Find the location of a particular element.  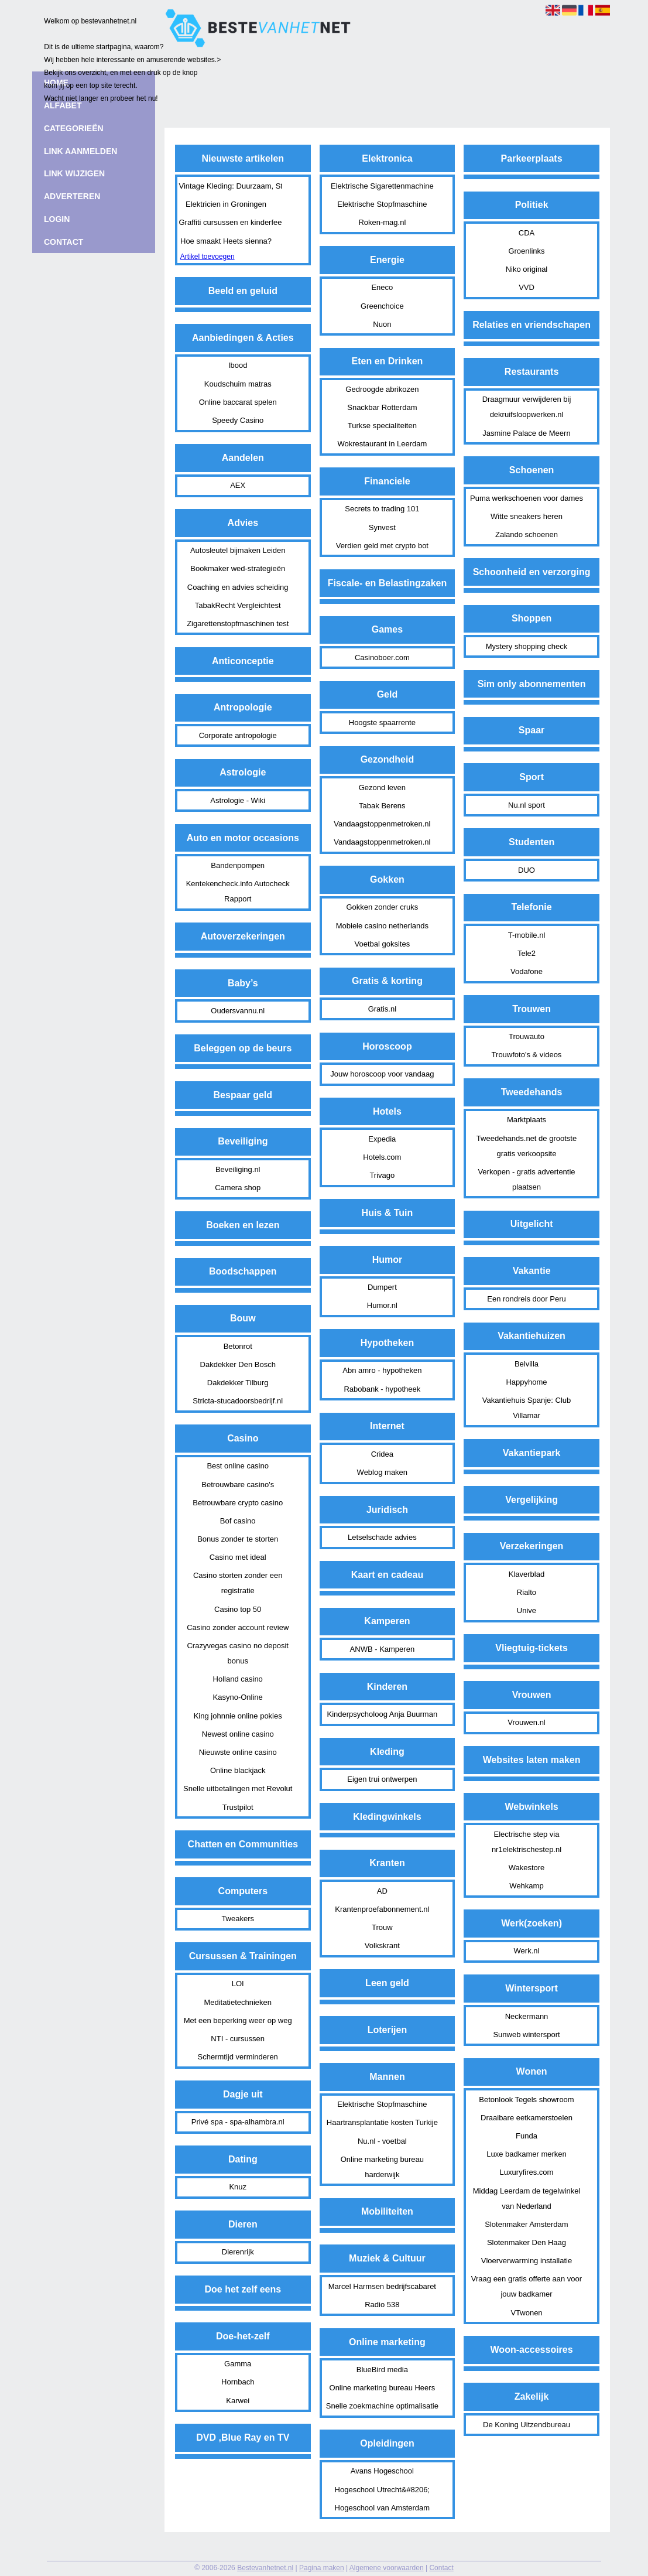

Betrouwbare casino's is located at coordinates (237, 1484).